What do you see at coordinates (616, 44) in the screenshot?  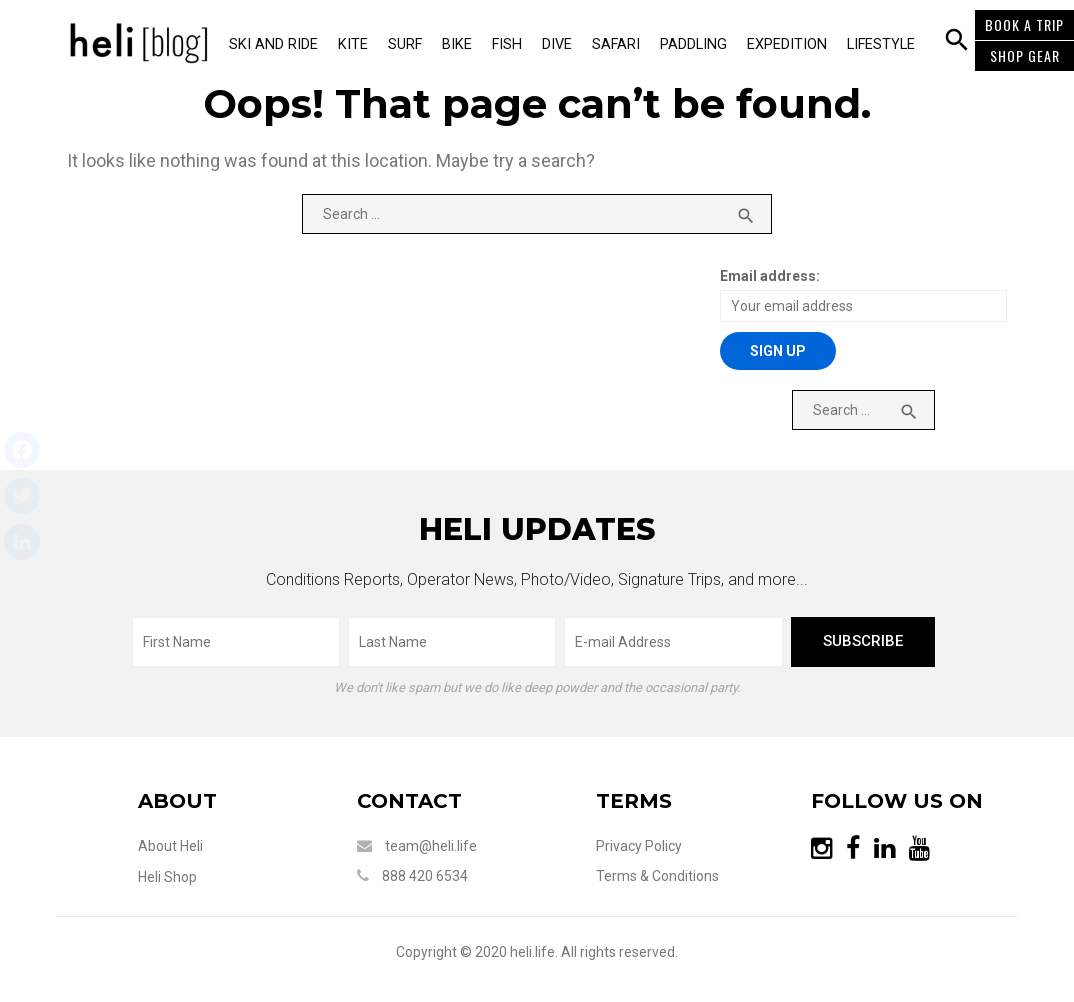 I see `Safari` at bounding box center [616, 44].